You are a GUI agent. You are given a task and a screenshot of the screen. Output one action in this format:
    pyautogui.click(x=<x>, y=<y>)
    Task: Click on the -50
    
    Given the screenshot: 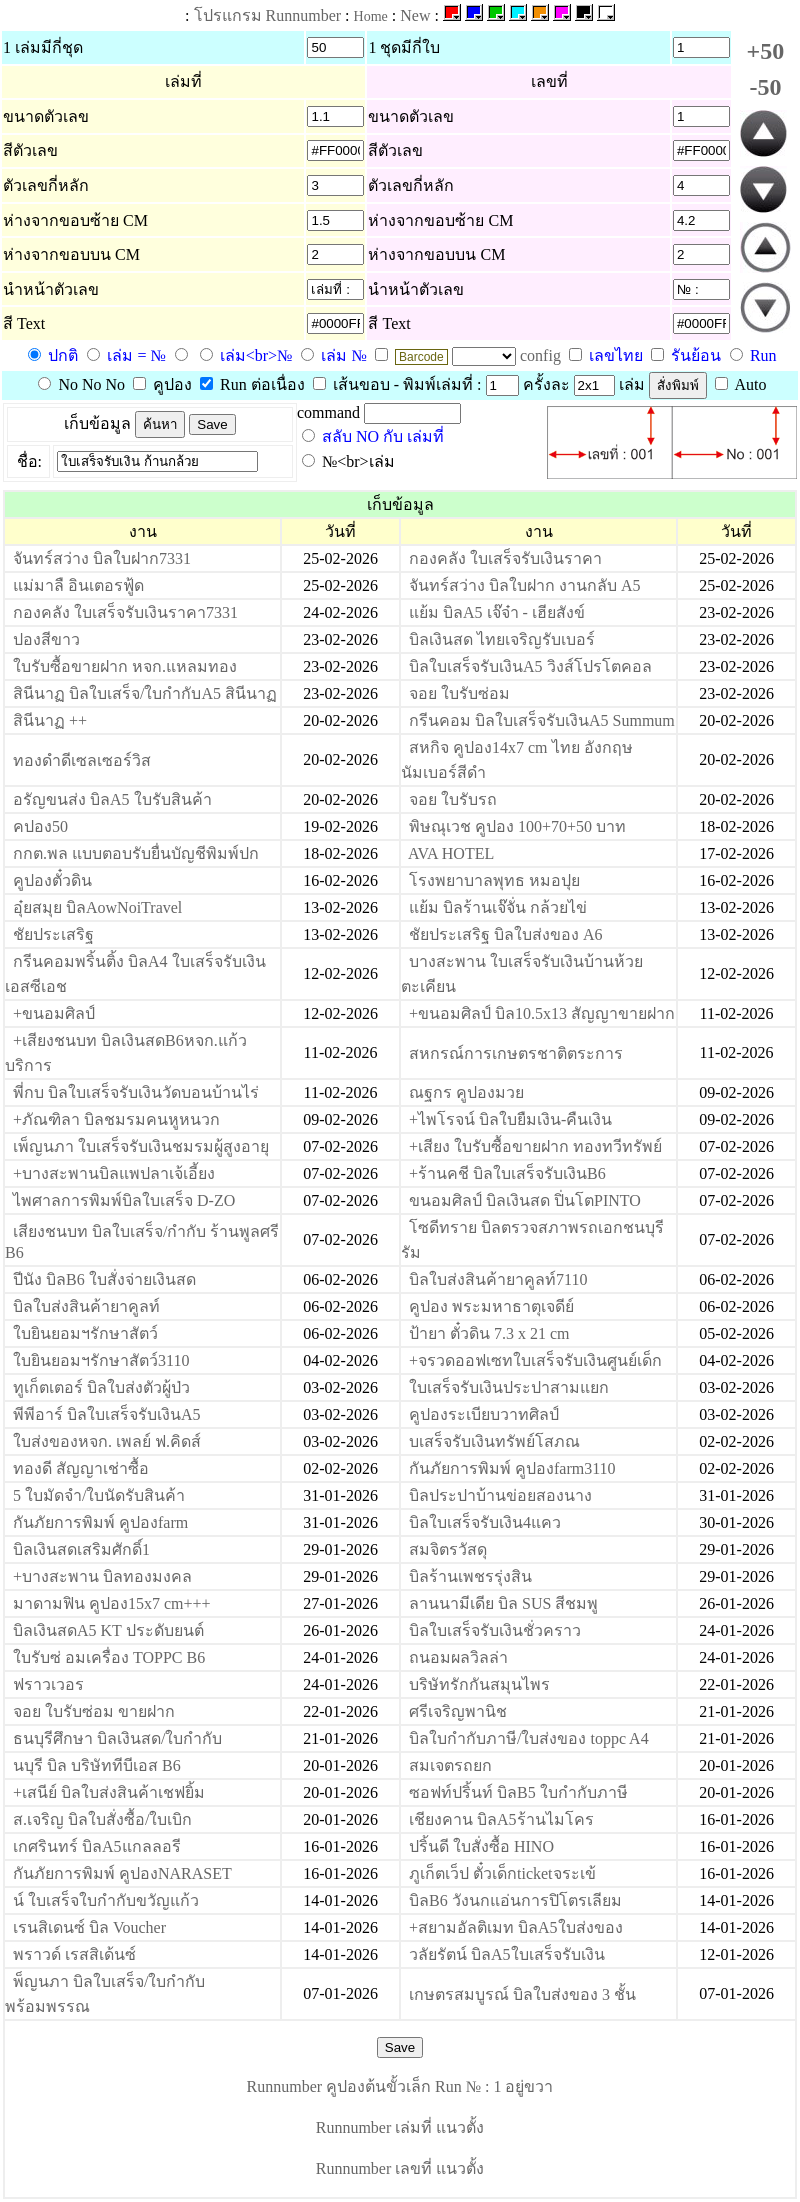 What is the action you would take?
    pyautogui.click(x=765, y=87)
    